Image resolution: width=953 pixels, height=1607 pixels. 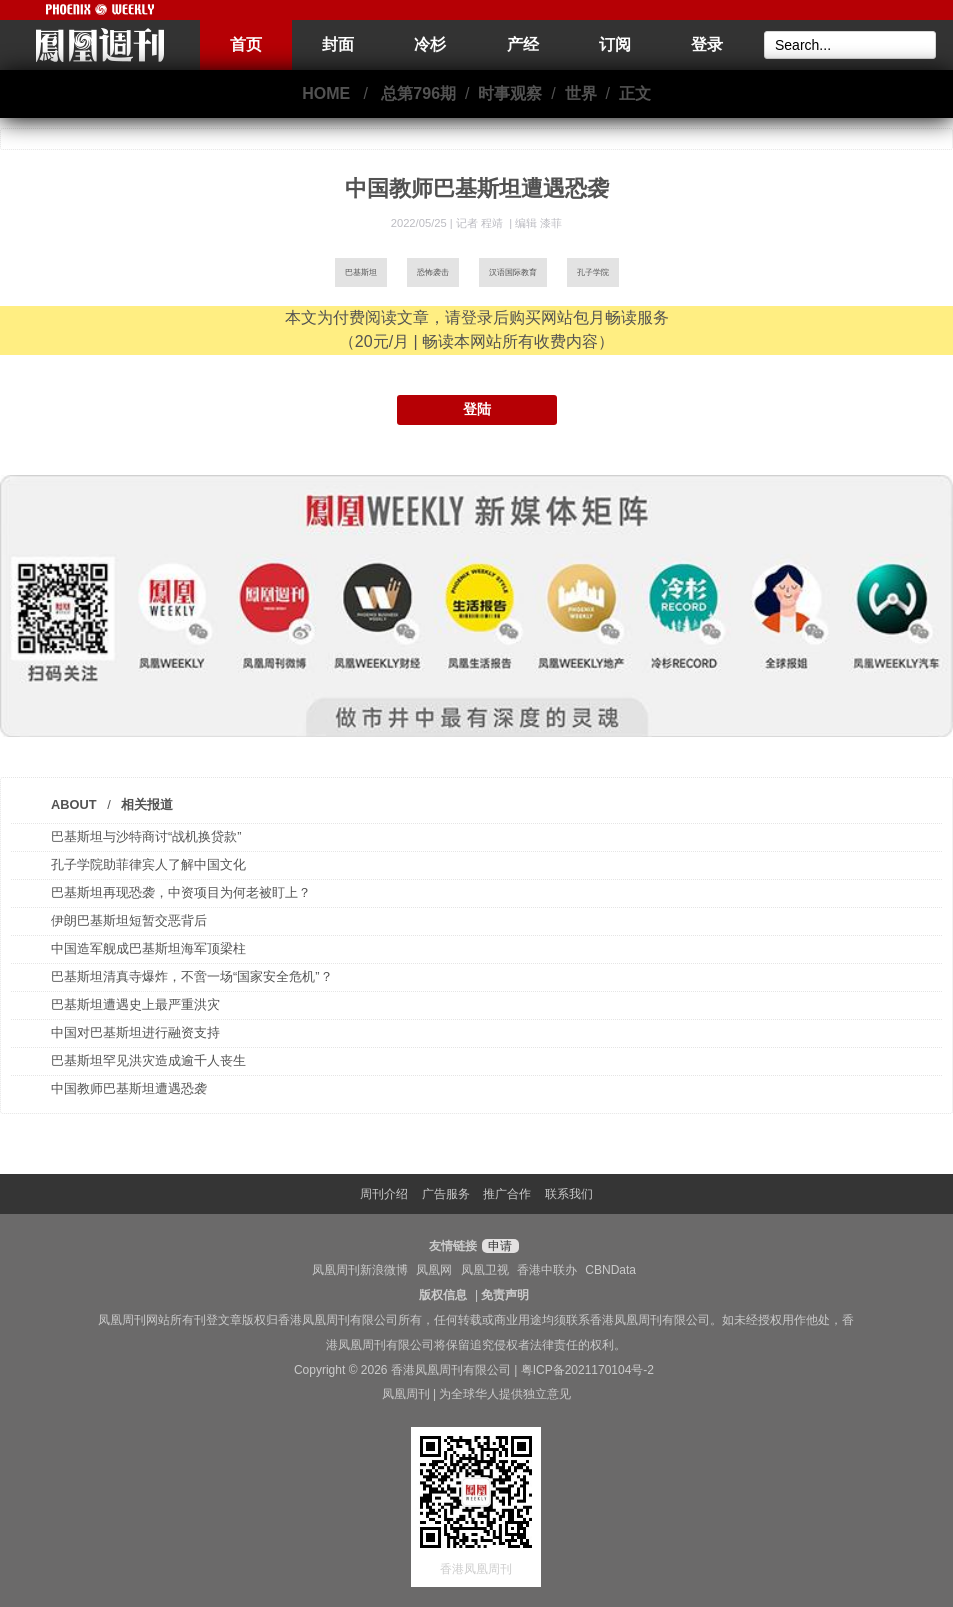 I want to click on 产经, so click(x=523, y=44).